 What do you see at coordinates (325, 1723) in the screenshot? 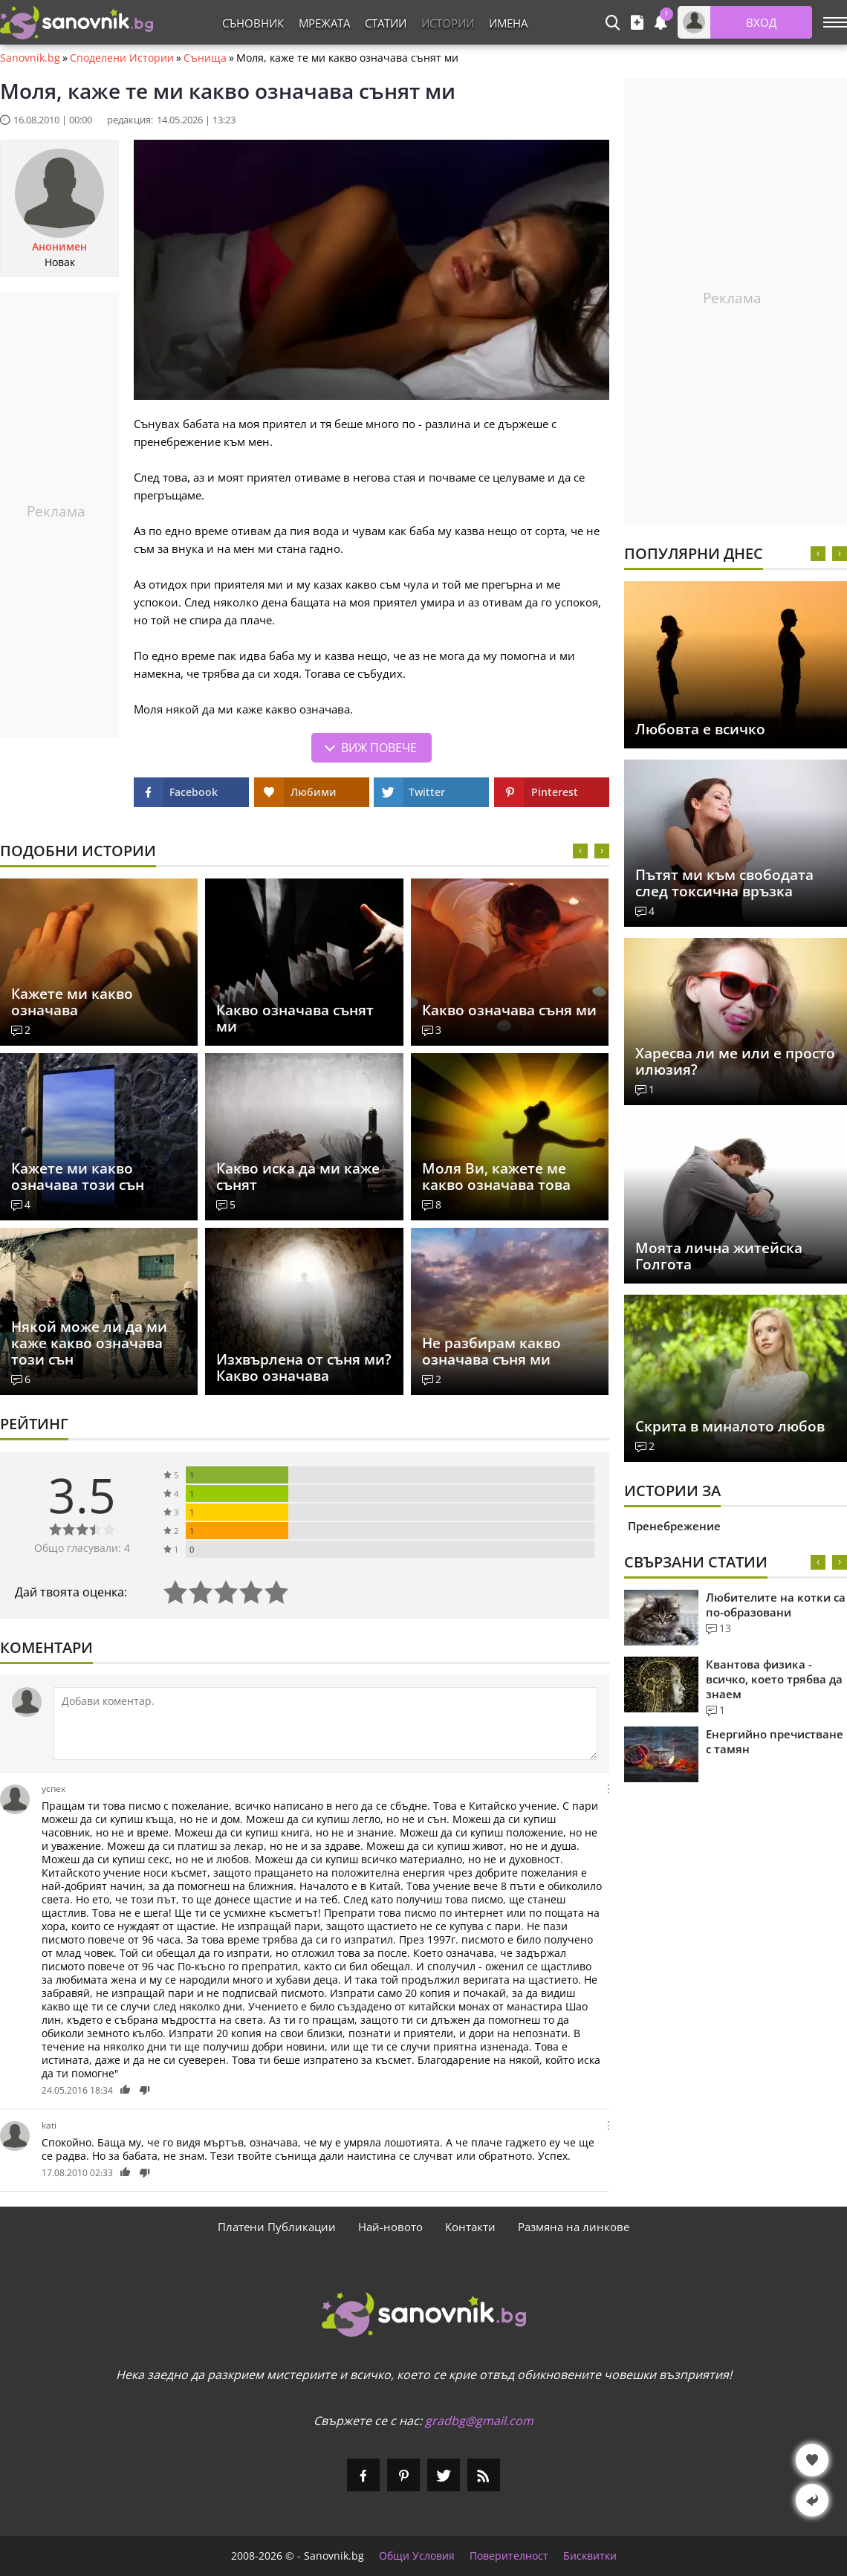
I see `[Коментирай]` at bounding box center [325, 1723].